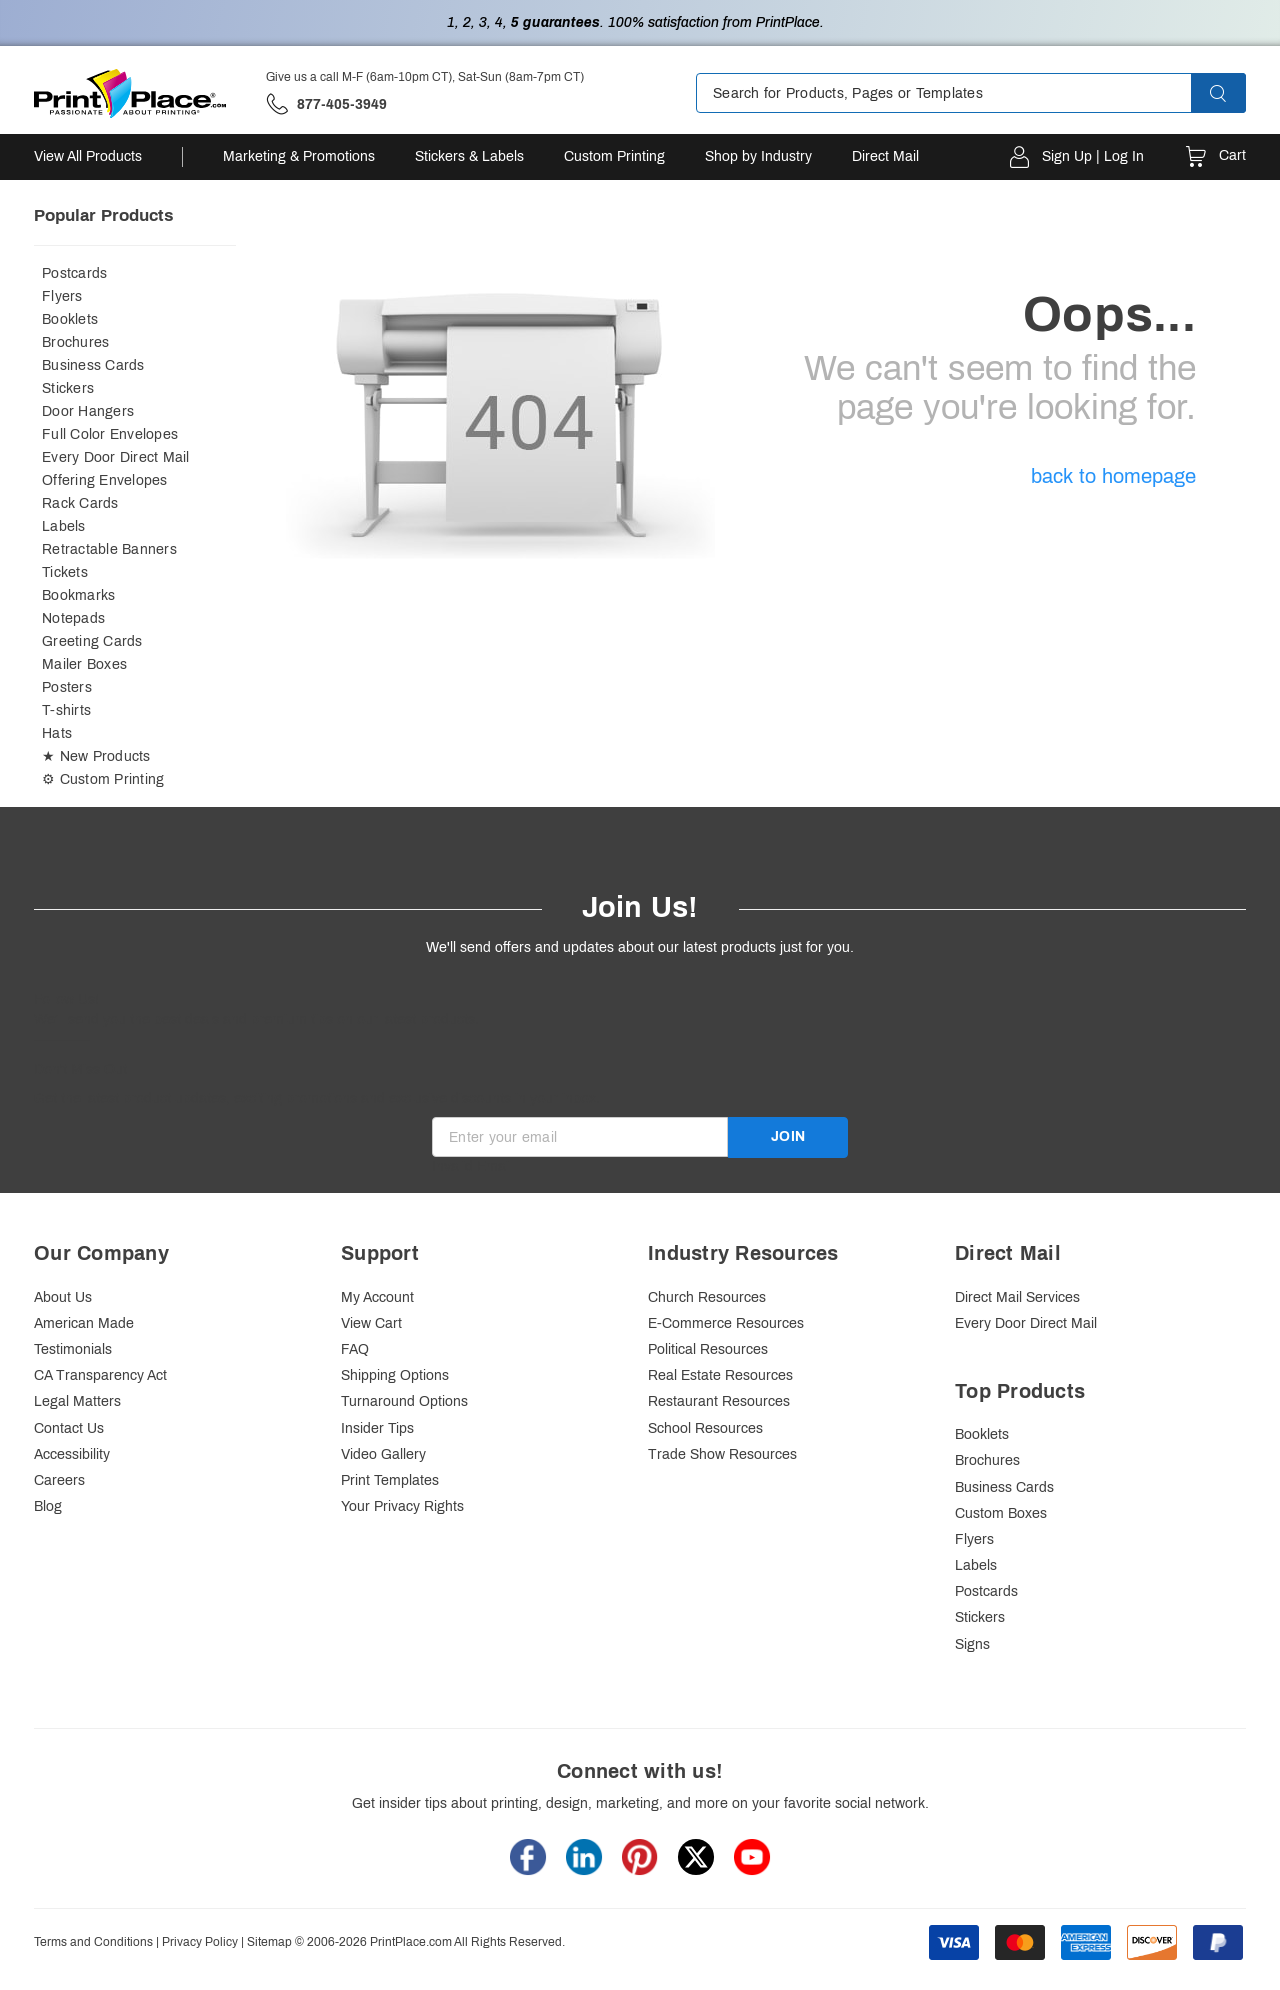 The image size is (1280, 1990). I want to click on Hats, so click(57, 733).